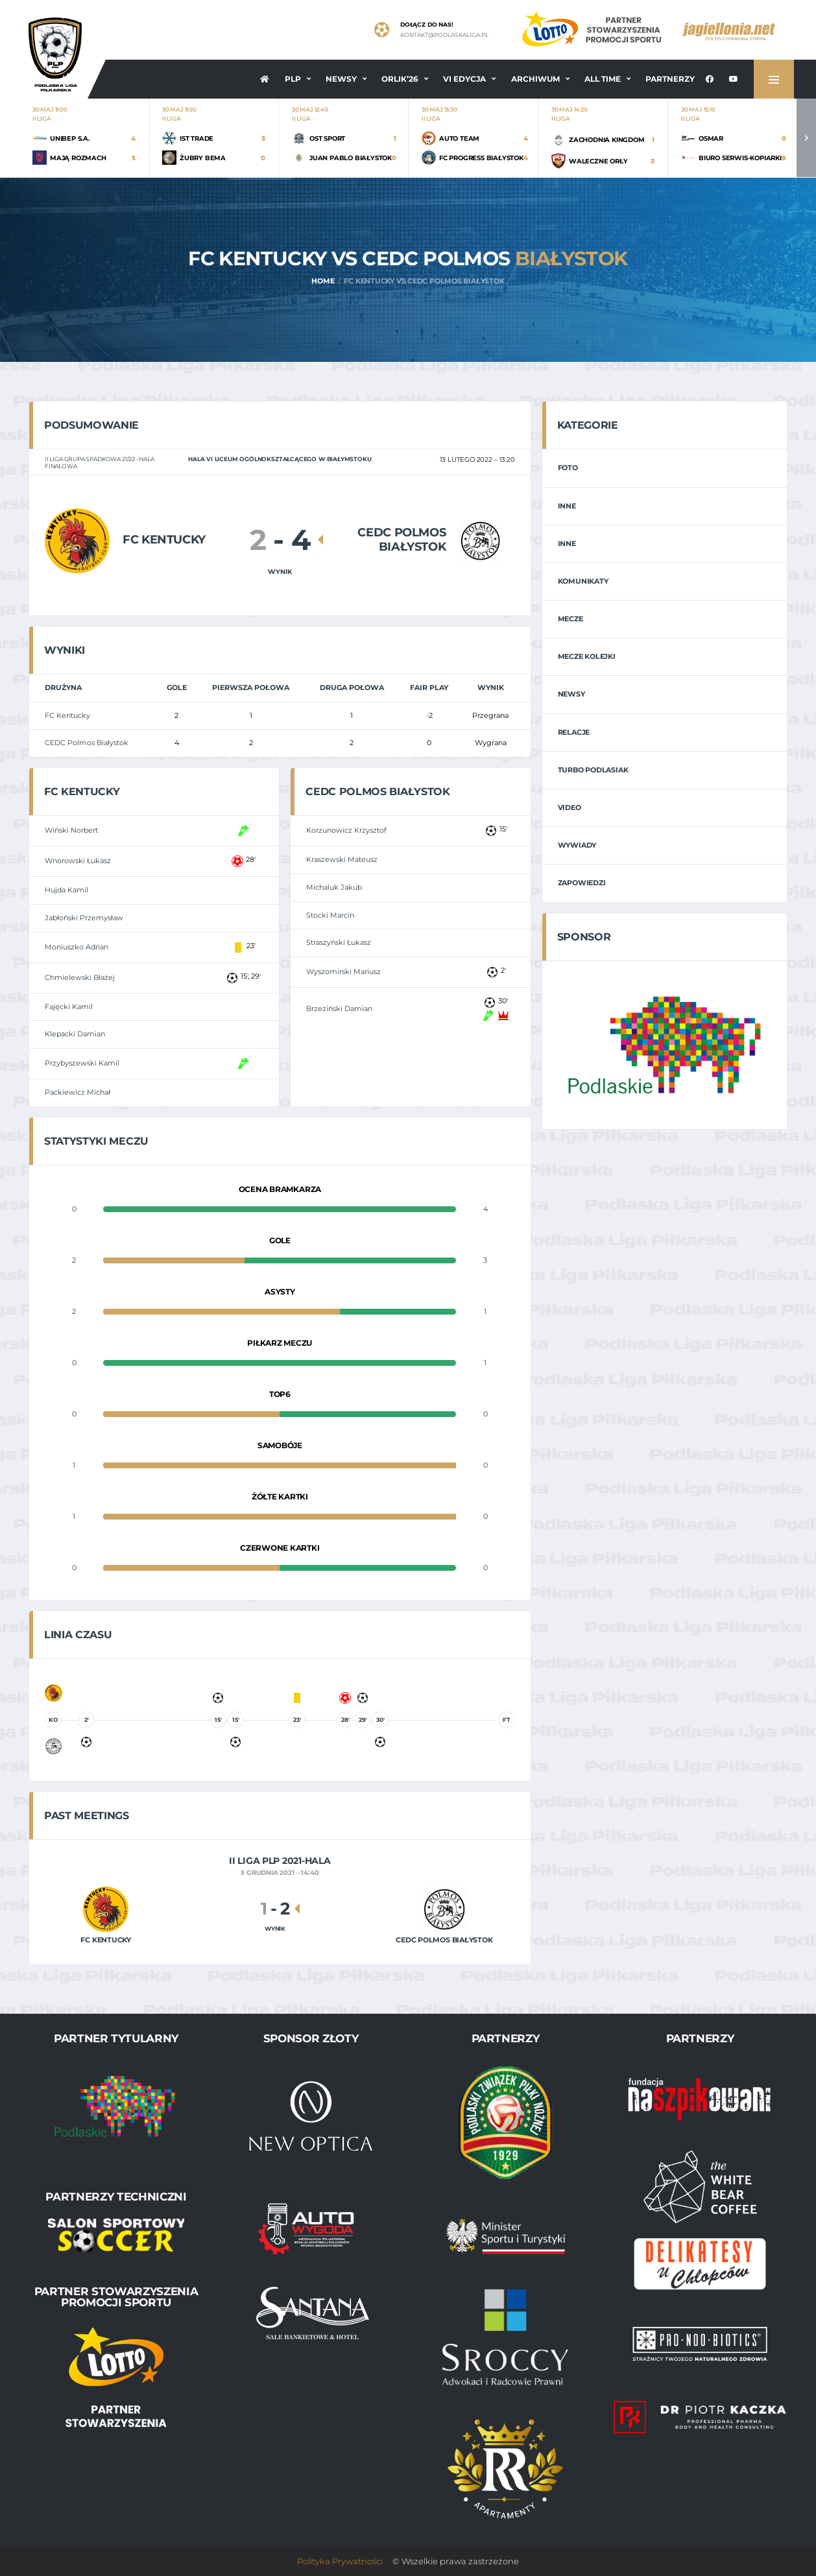 This screenshot has height=2576, width=816. Describe the element at coordinates (293, 79) in the screenshot. I see `PLP` at that location.